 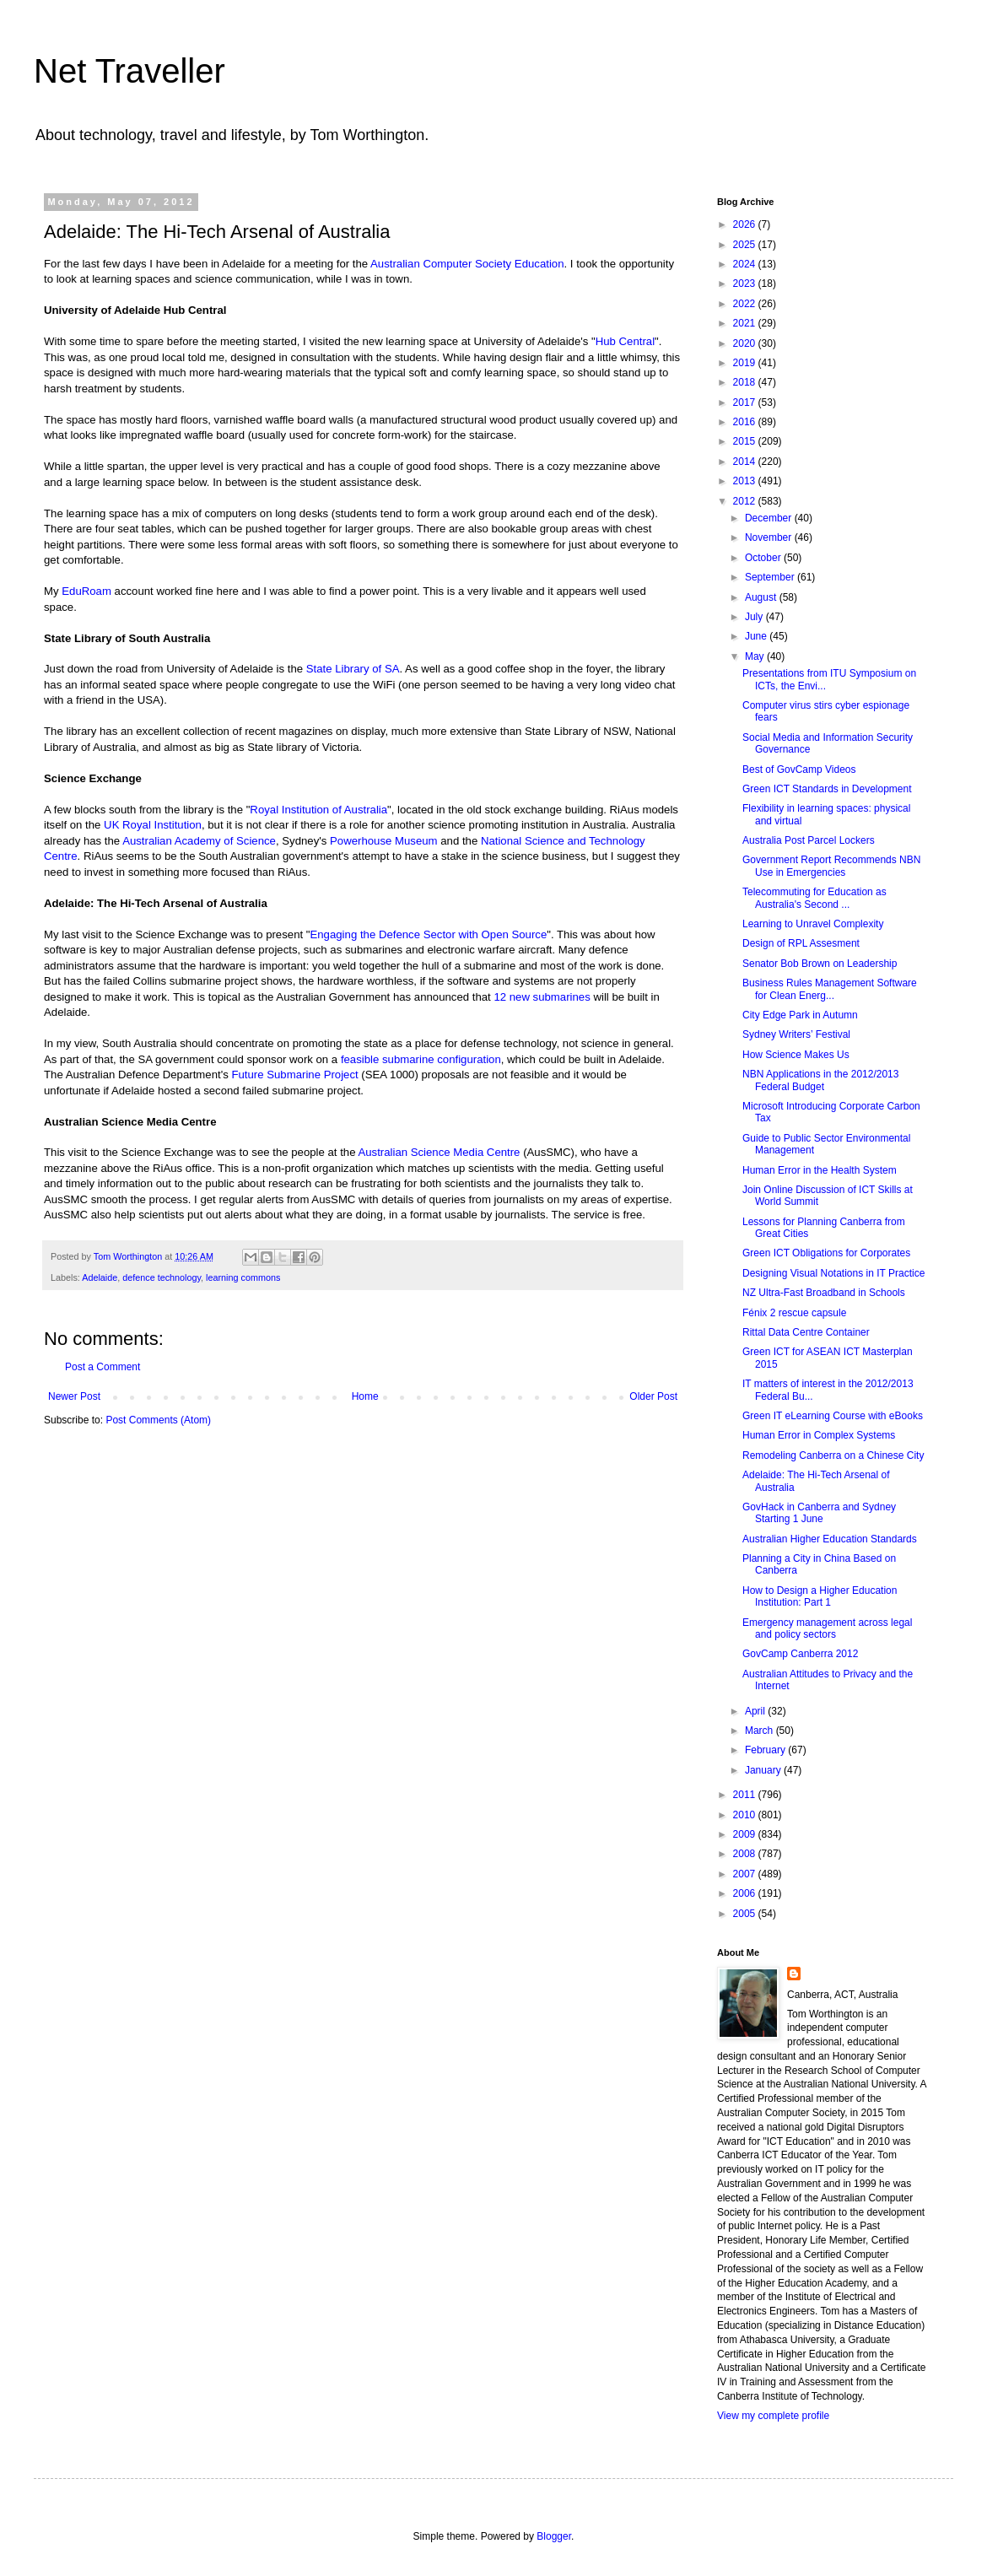 I want to click on October, so click(x=764, y=558).